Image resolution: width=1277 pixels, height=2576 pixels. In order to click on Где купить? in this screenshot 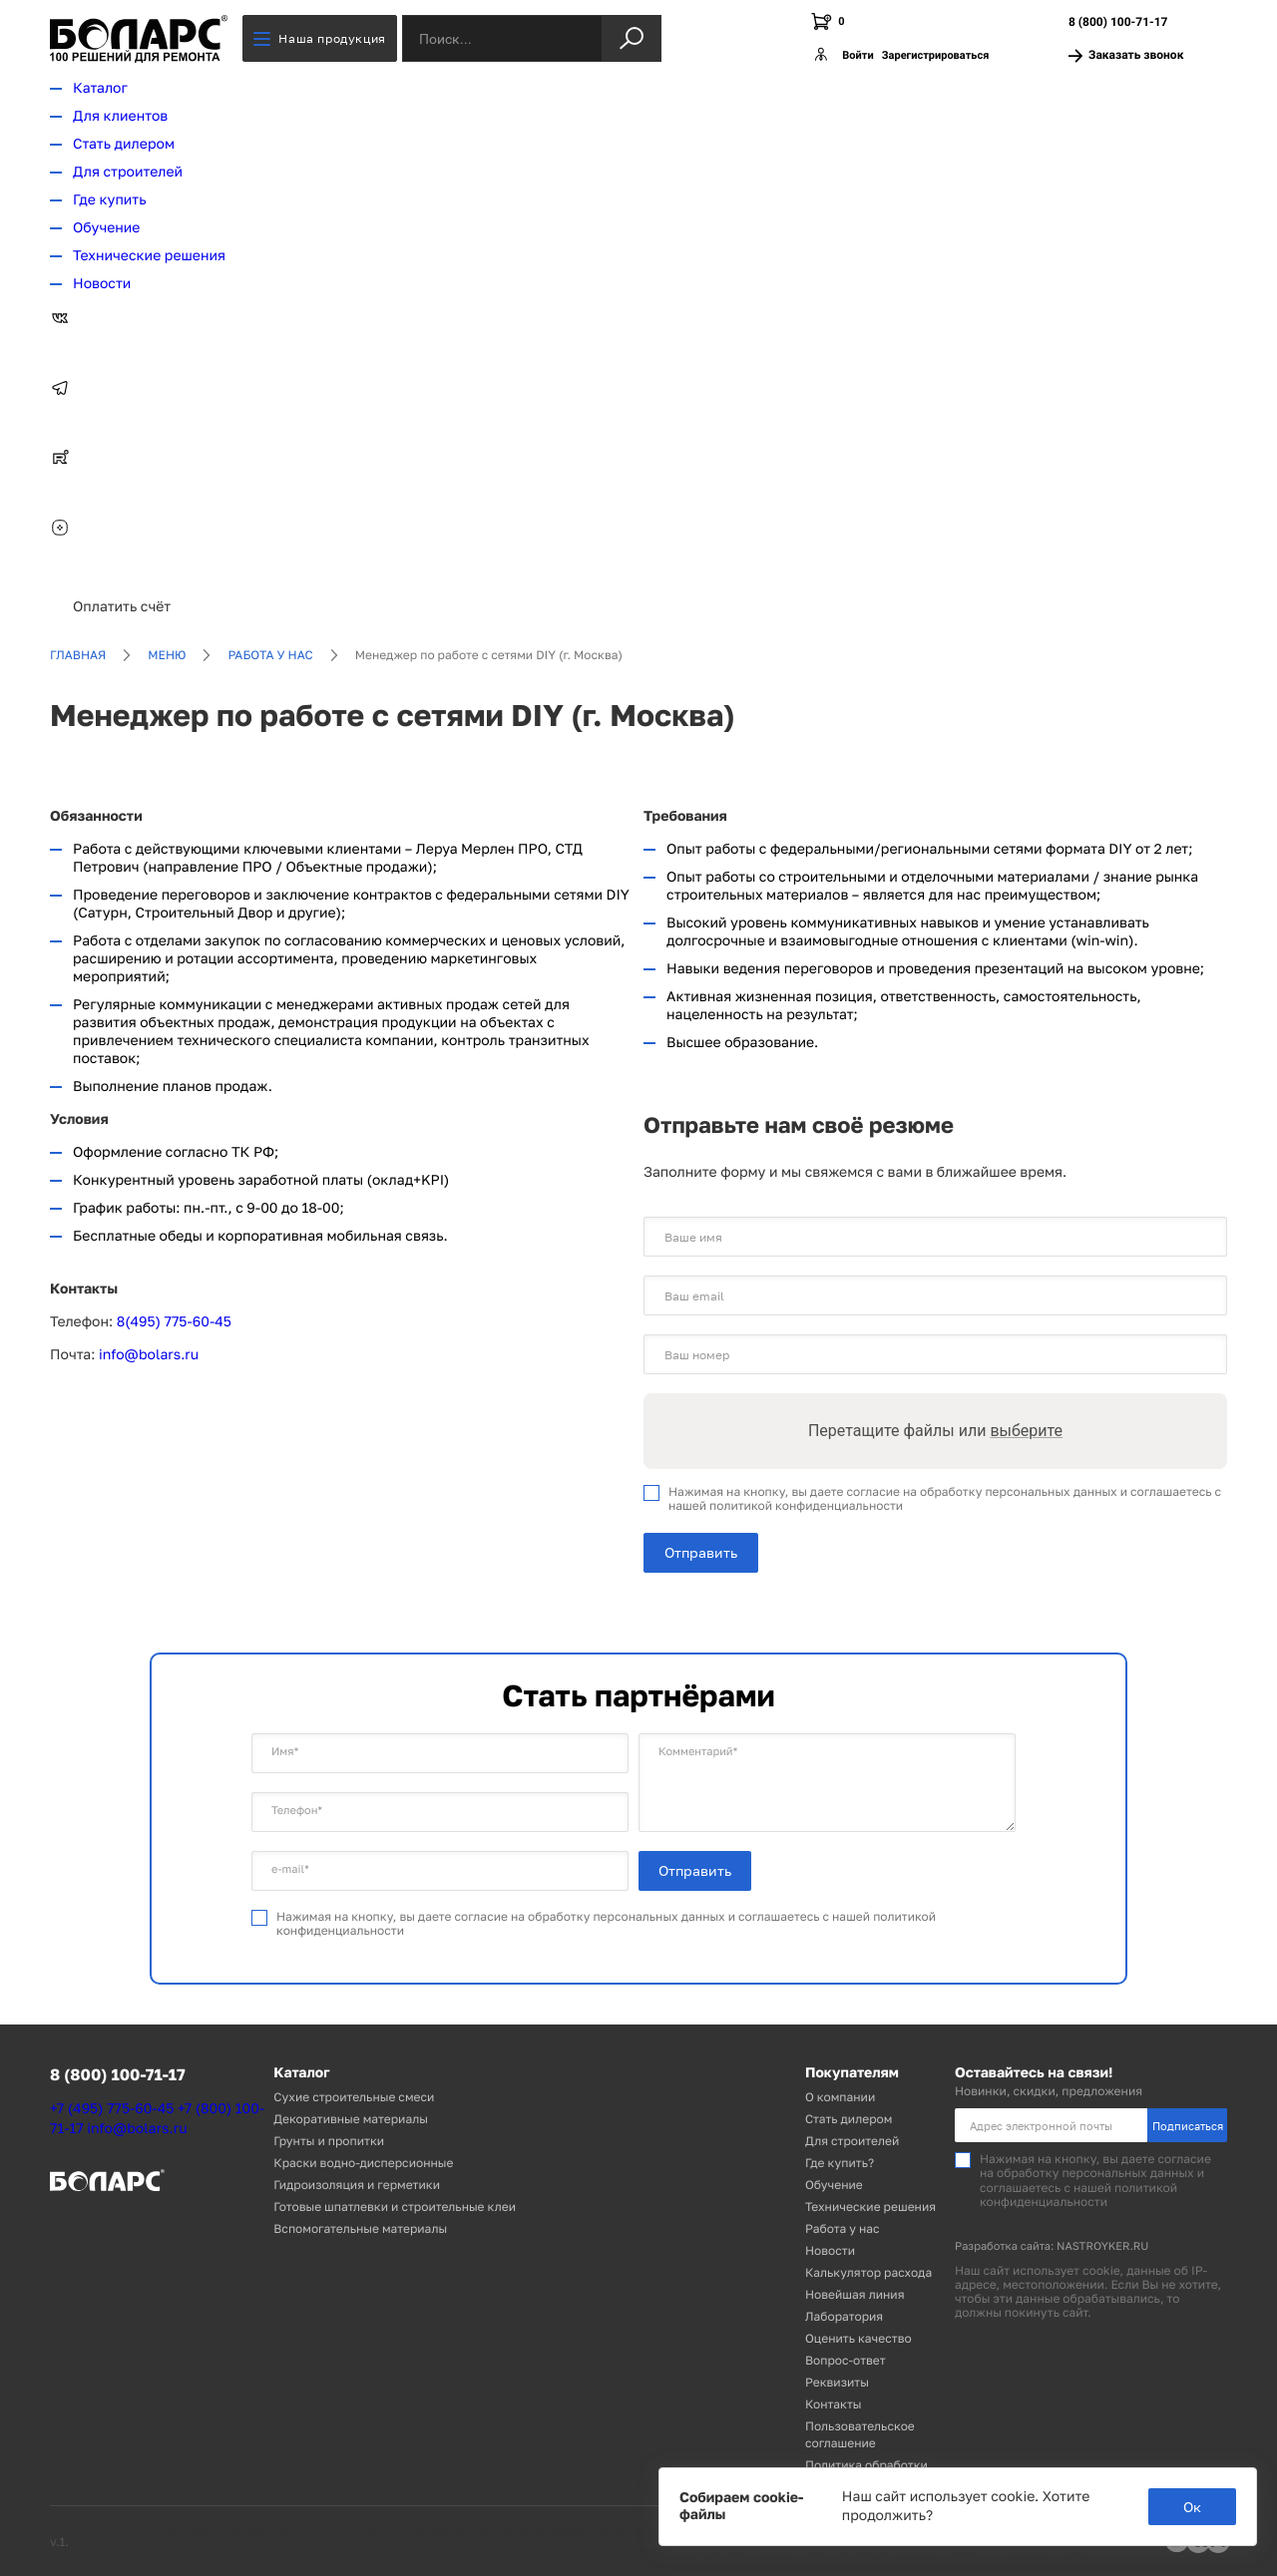, I will do `click(839, 2162)`.